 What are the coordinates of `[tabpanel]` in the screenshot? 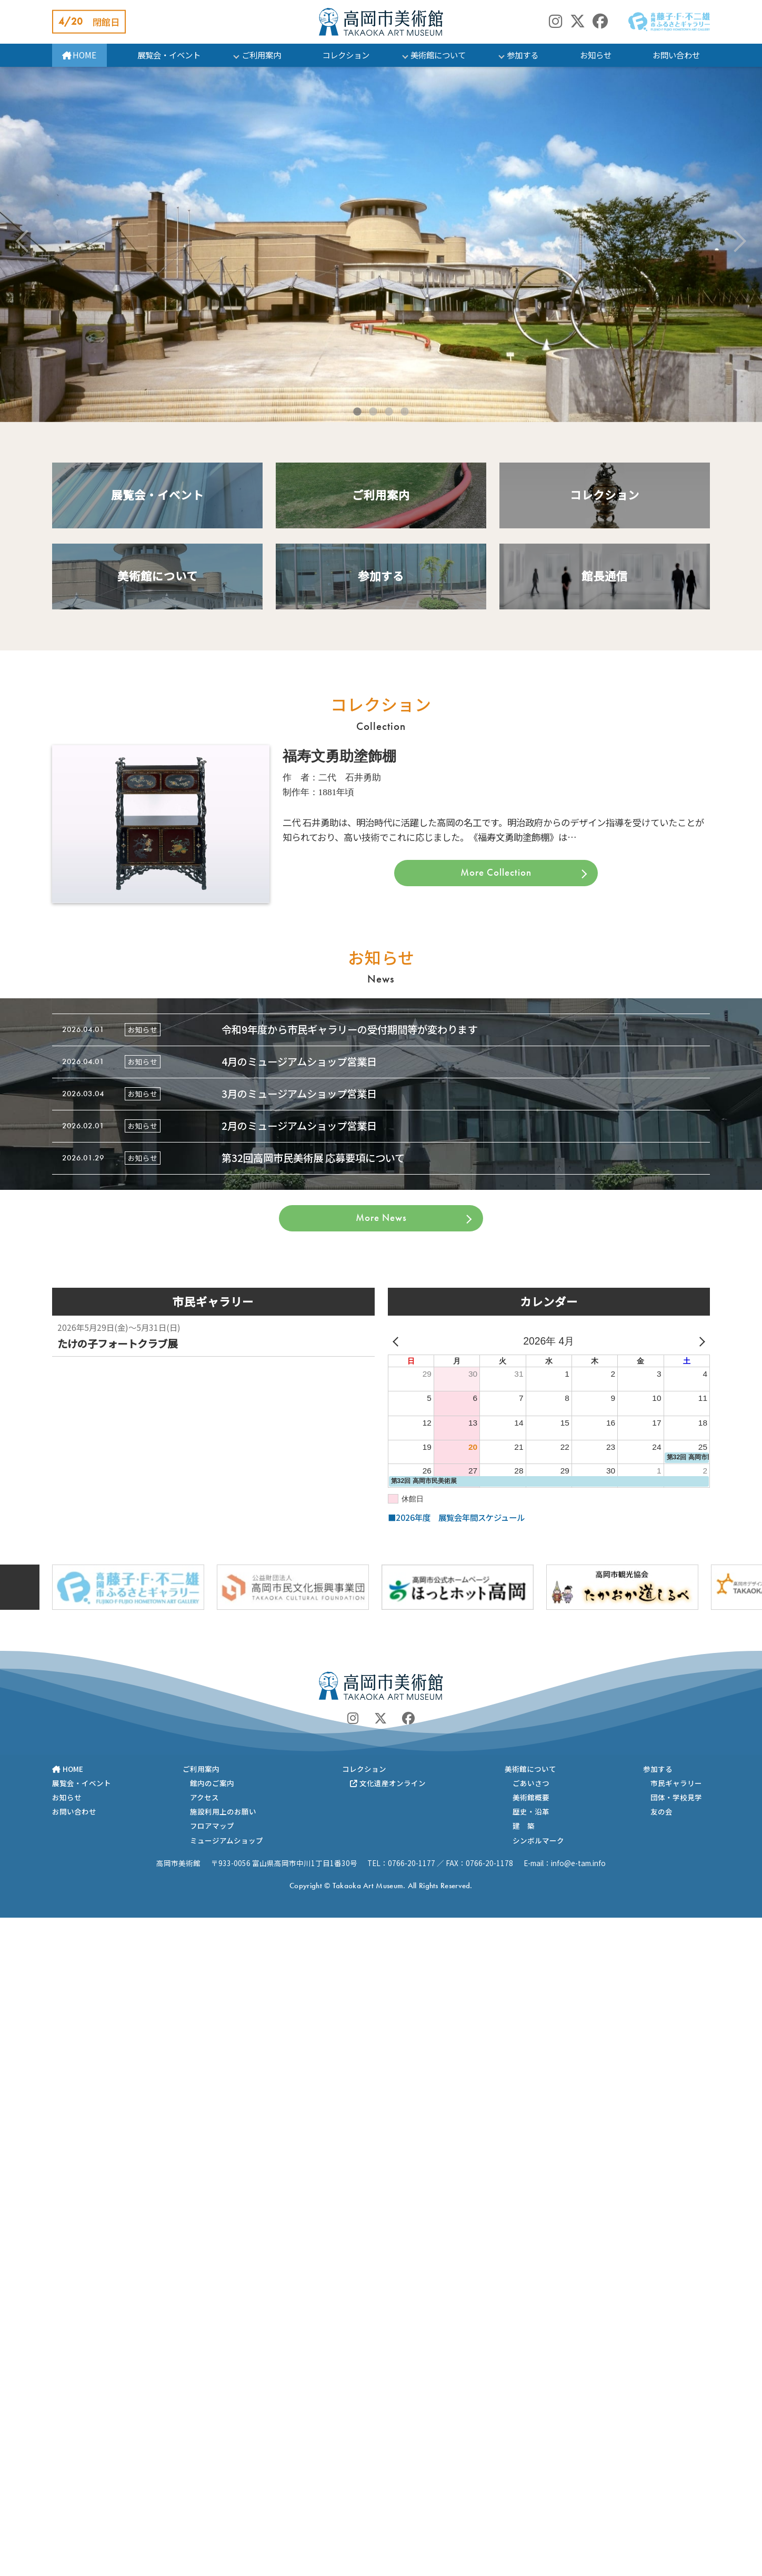 It's located at (381, 244).